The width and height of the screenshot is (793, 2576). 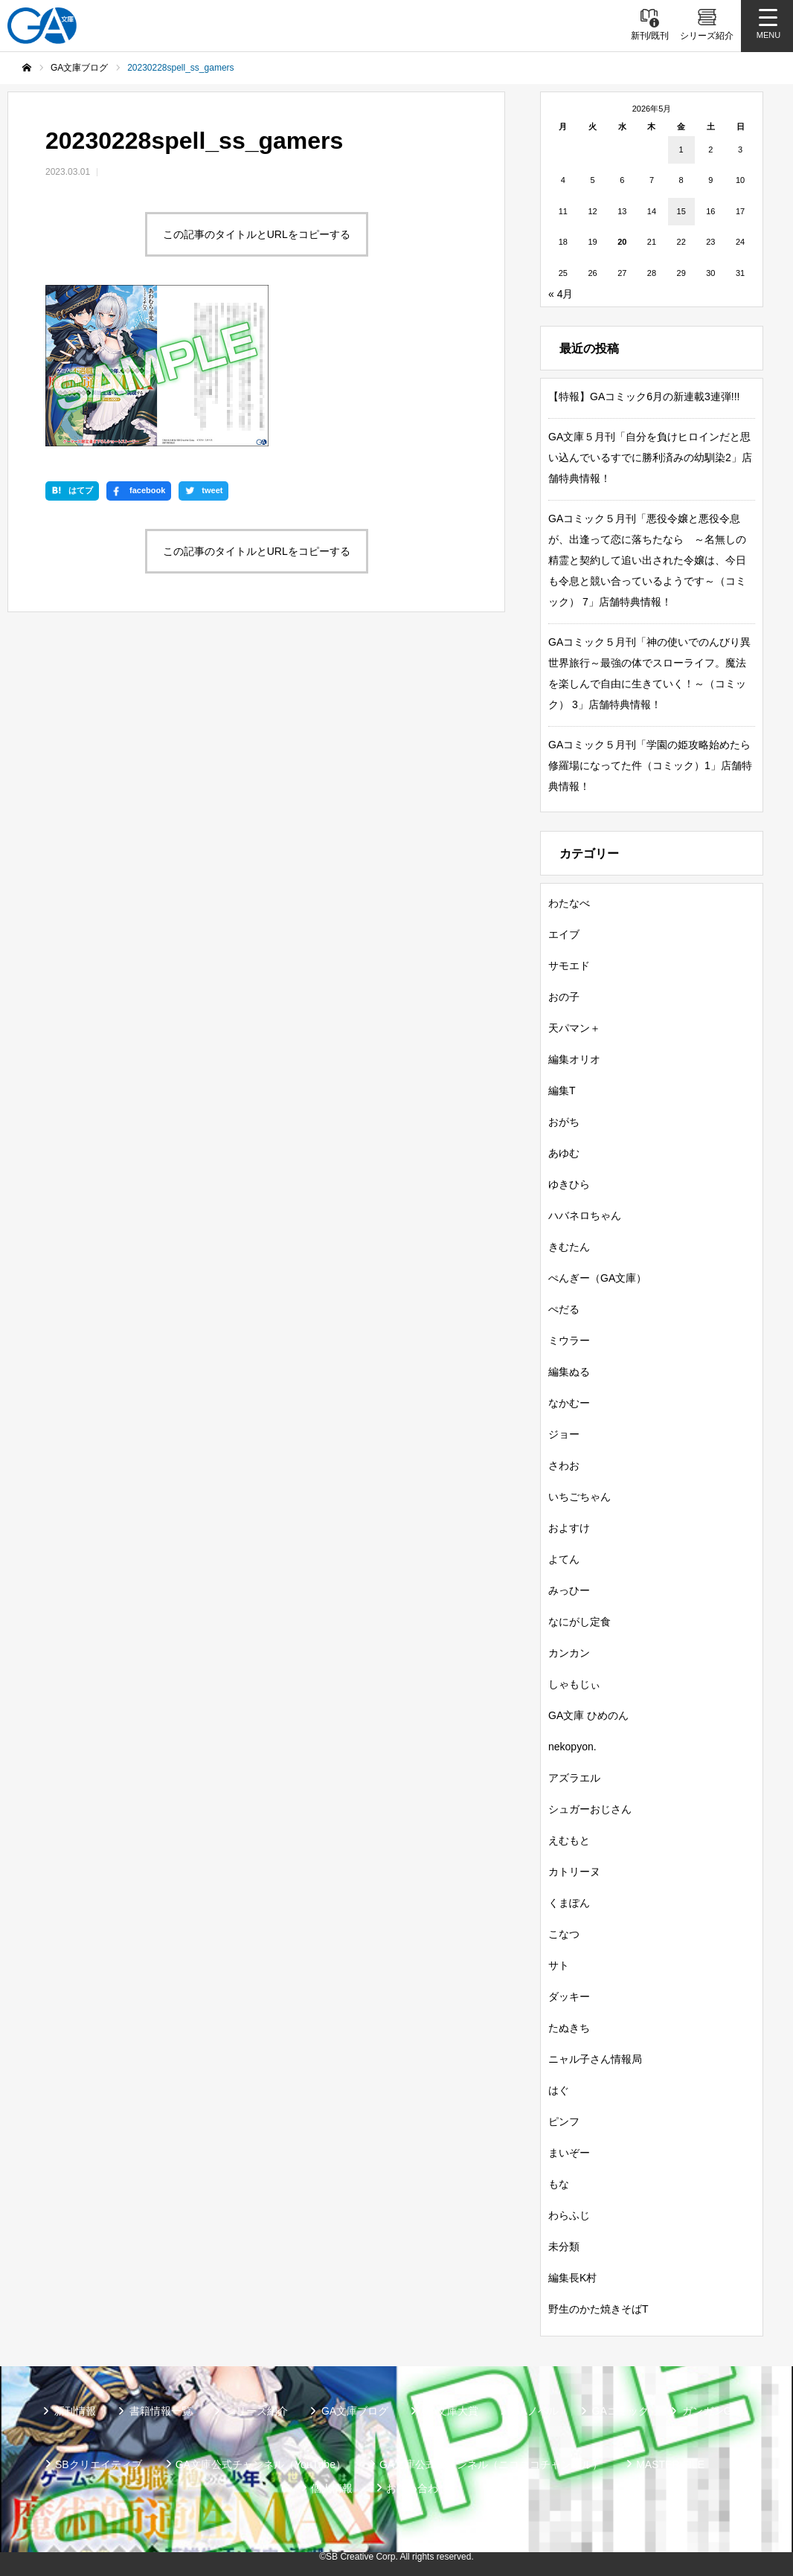 I want to click on ミウラー, so click(x=569, y=1340).